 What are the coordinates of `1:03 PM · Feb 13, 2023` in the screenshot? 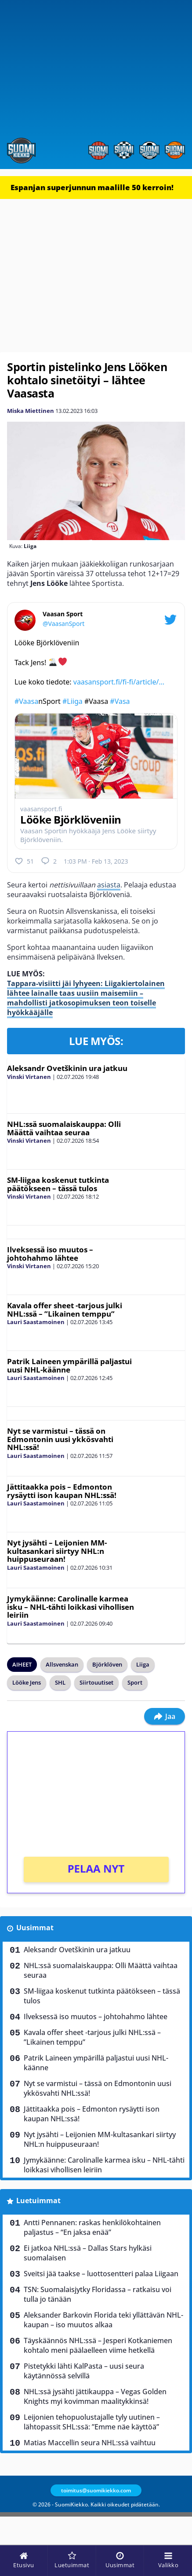 It's located at (96, 861).